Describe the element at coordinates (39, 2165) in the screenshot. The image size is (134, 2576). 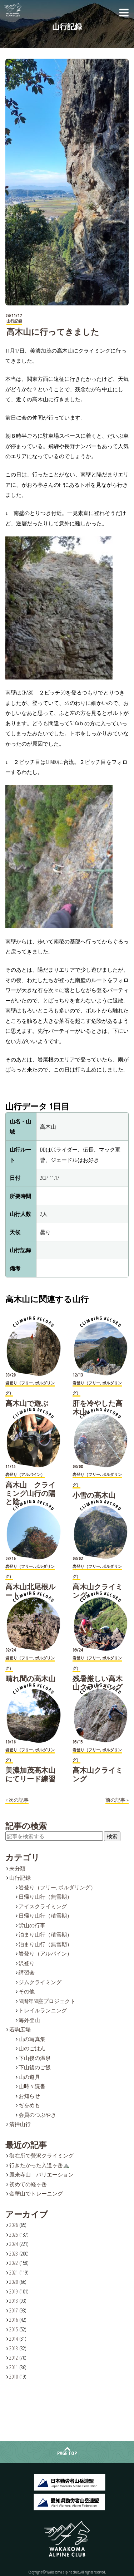
I see `行きたかった入道ヶ岳⛰️` at that location.